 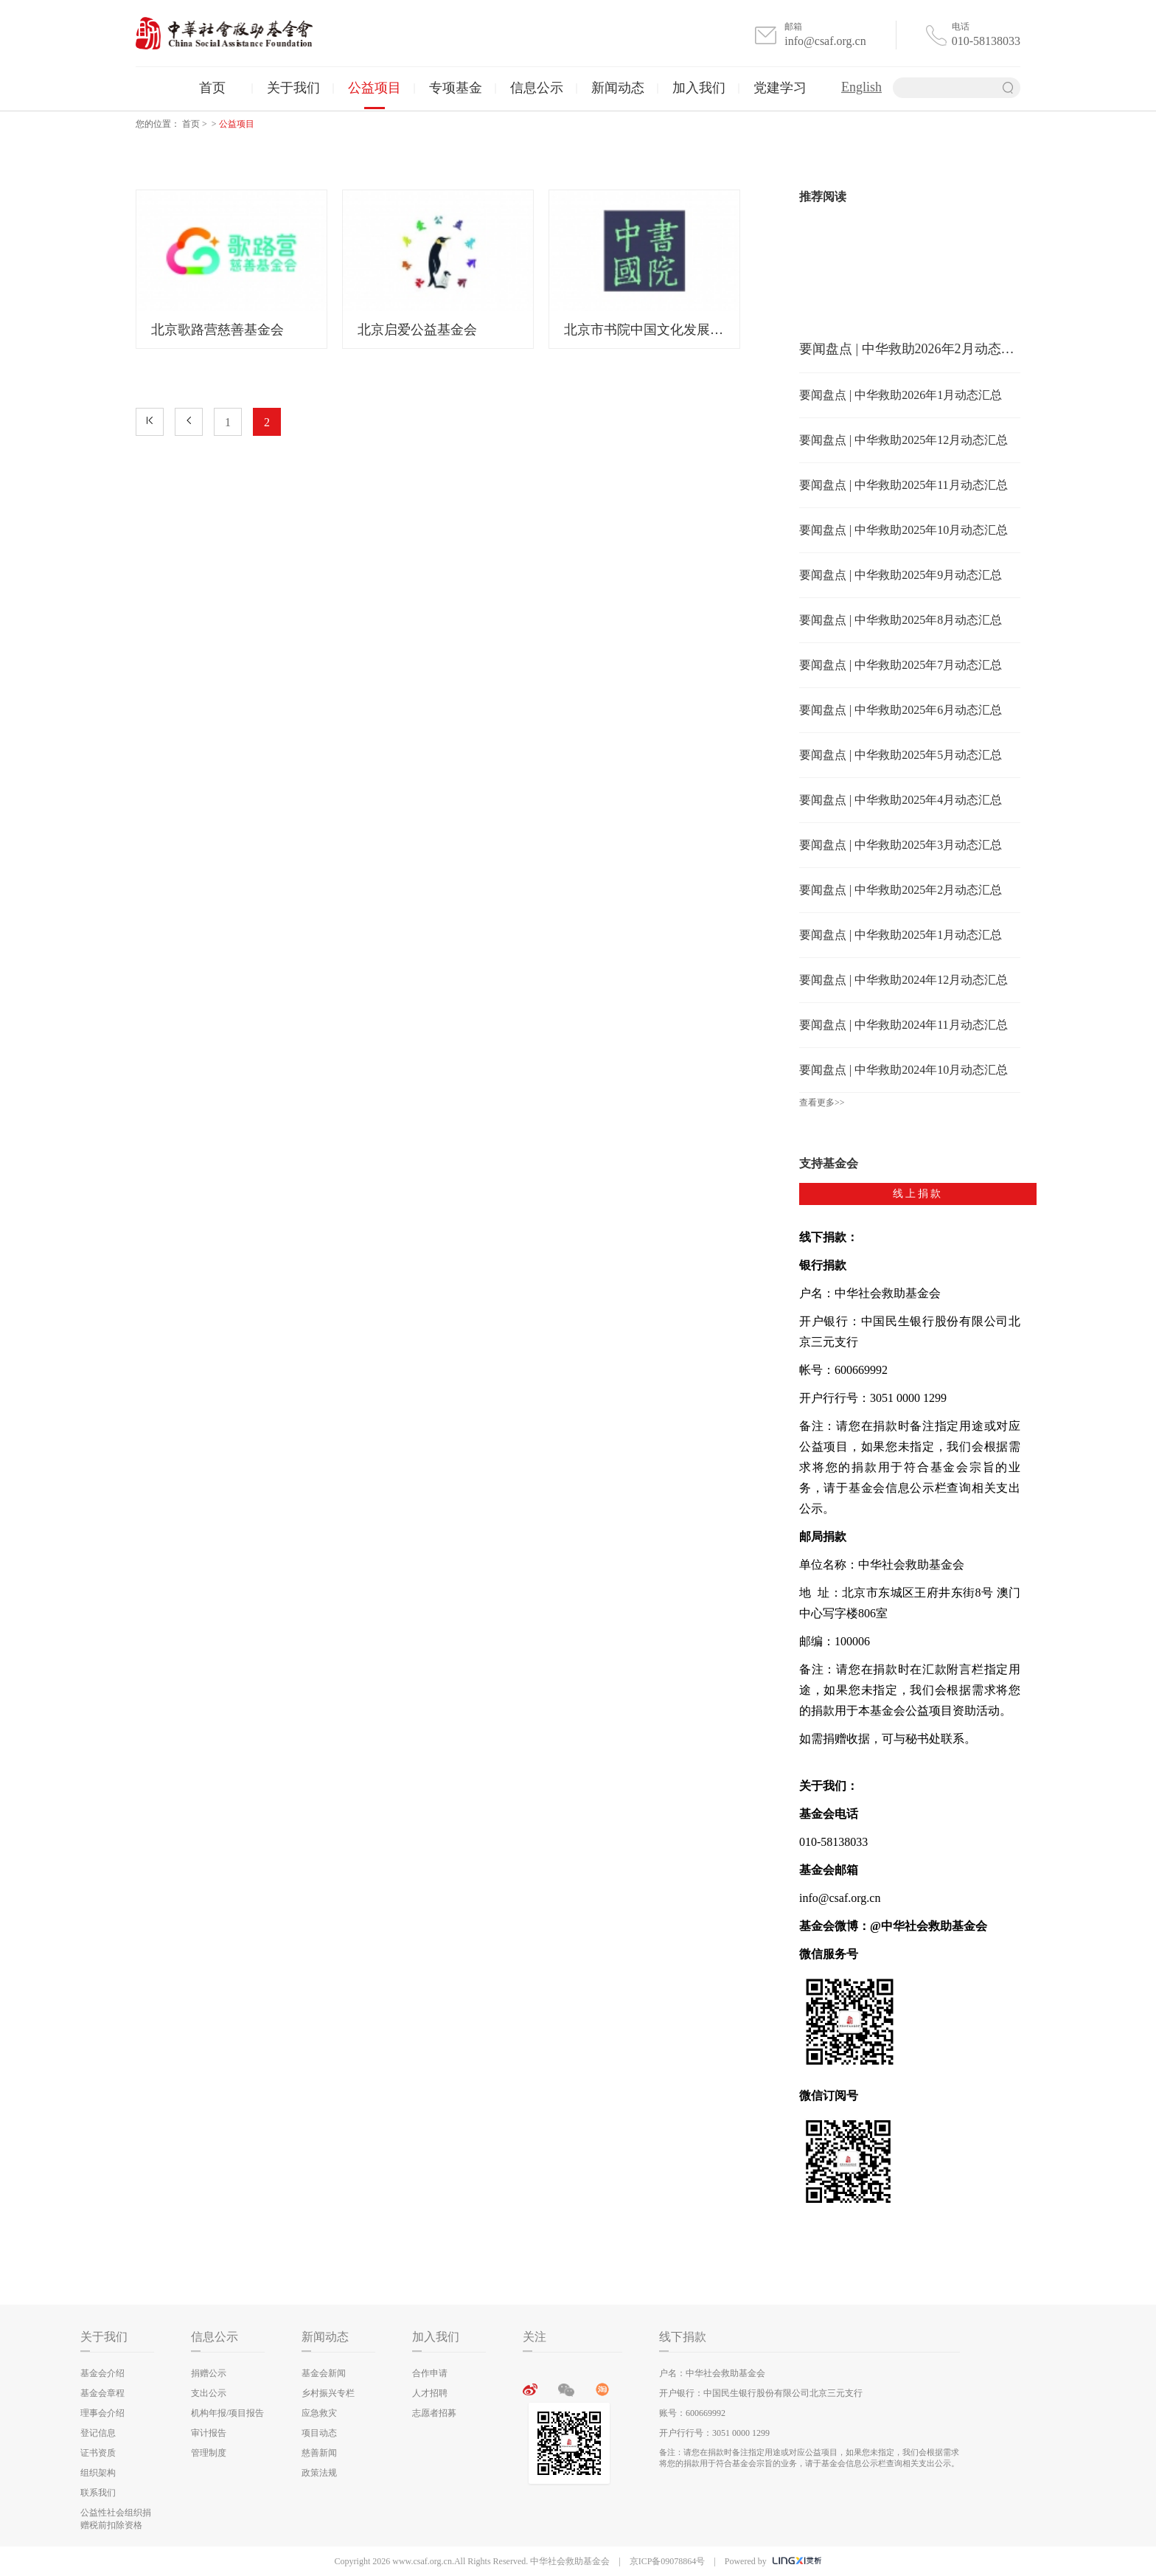 I want to click on 要闻盘点 | 中华救助2025年12月动态汇总, so click(x=903, y=440).